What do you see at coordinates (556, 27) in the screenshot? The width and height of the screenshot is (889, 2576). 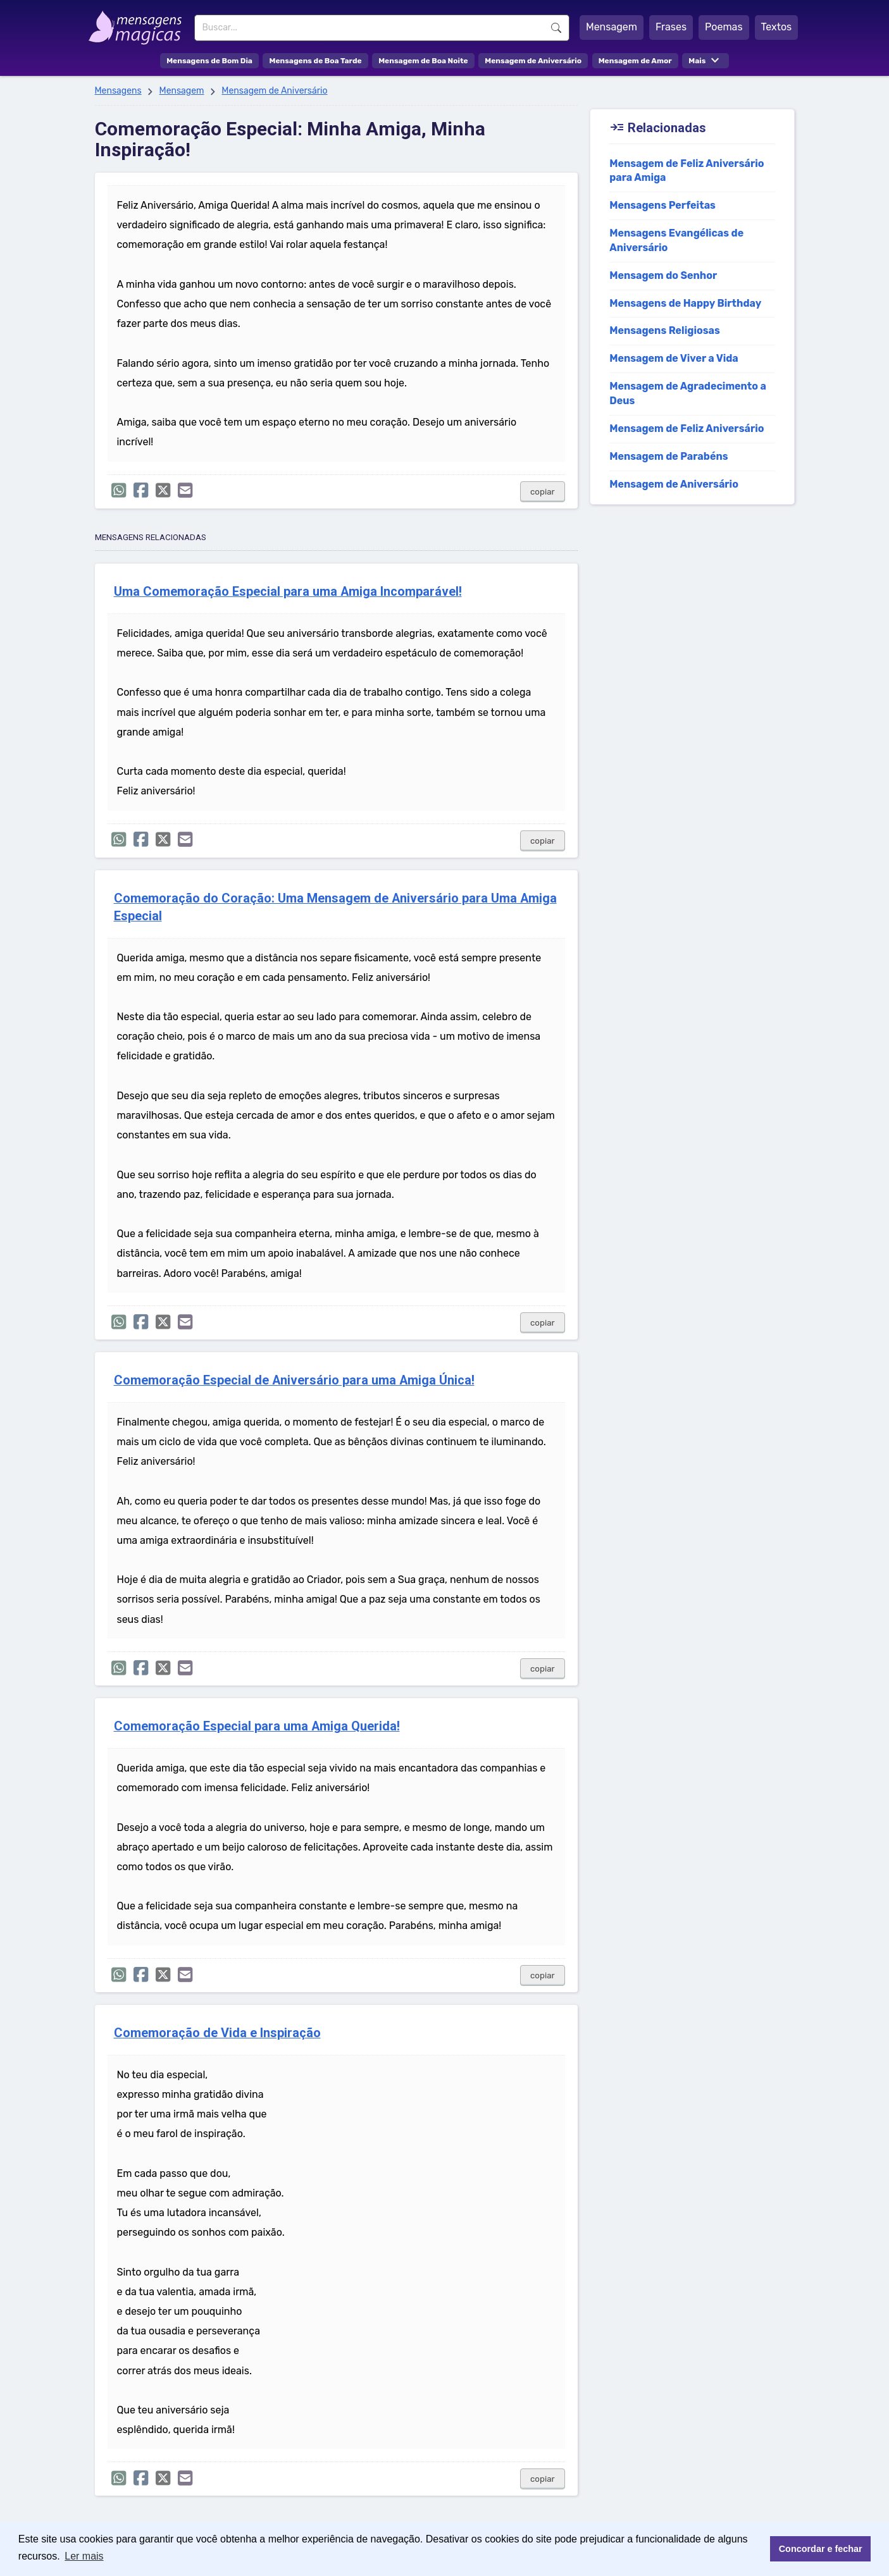 I see `Buscar` at bounding box center [556, 27].